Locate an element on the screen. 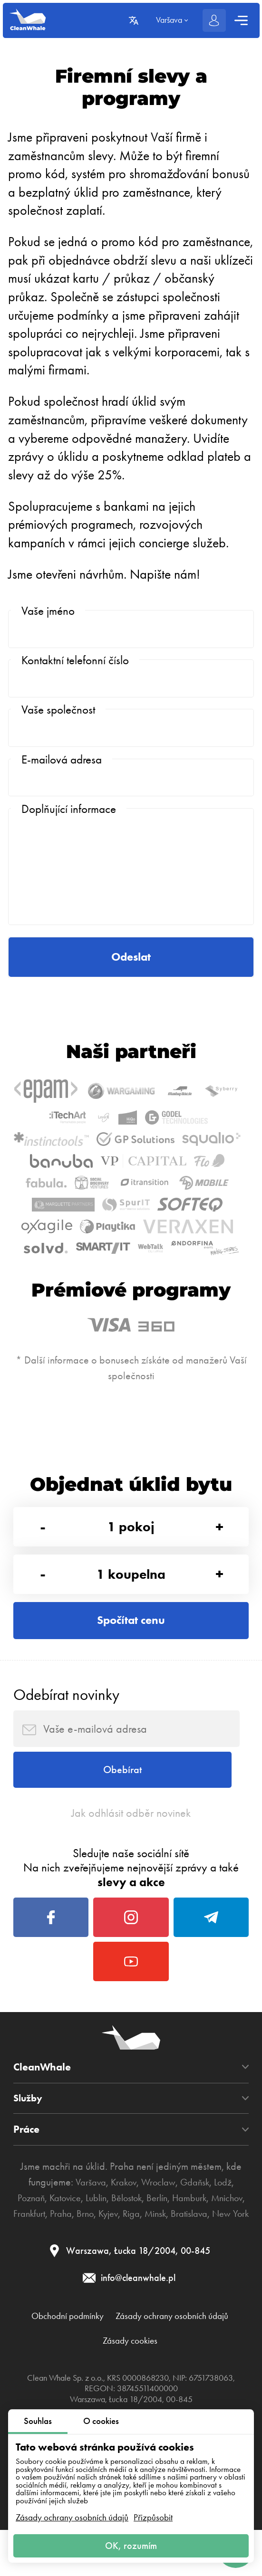 The image size is (262, 2576). Krakov is located at coordinates (120, 2337).